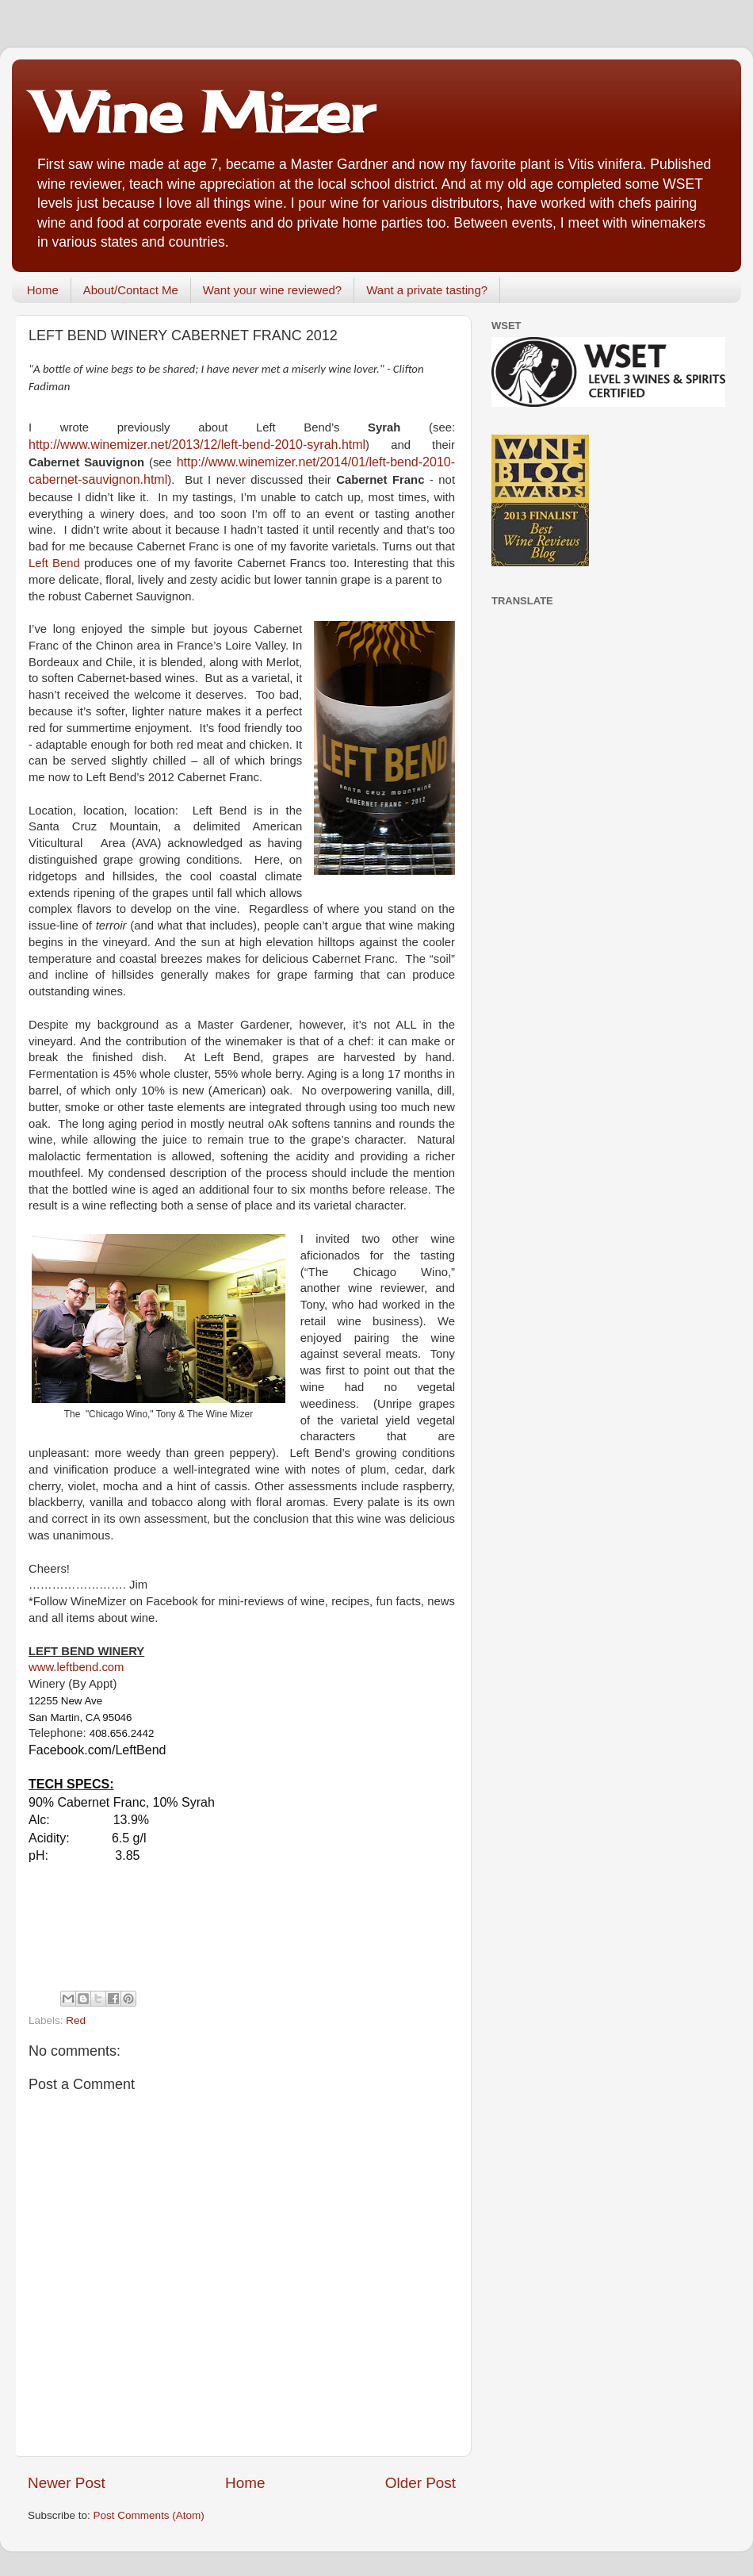  I want to click on Want a private tasting?, so click(426, 290).